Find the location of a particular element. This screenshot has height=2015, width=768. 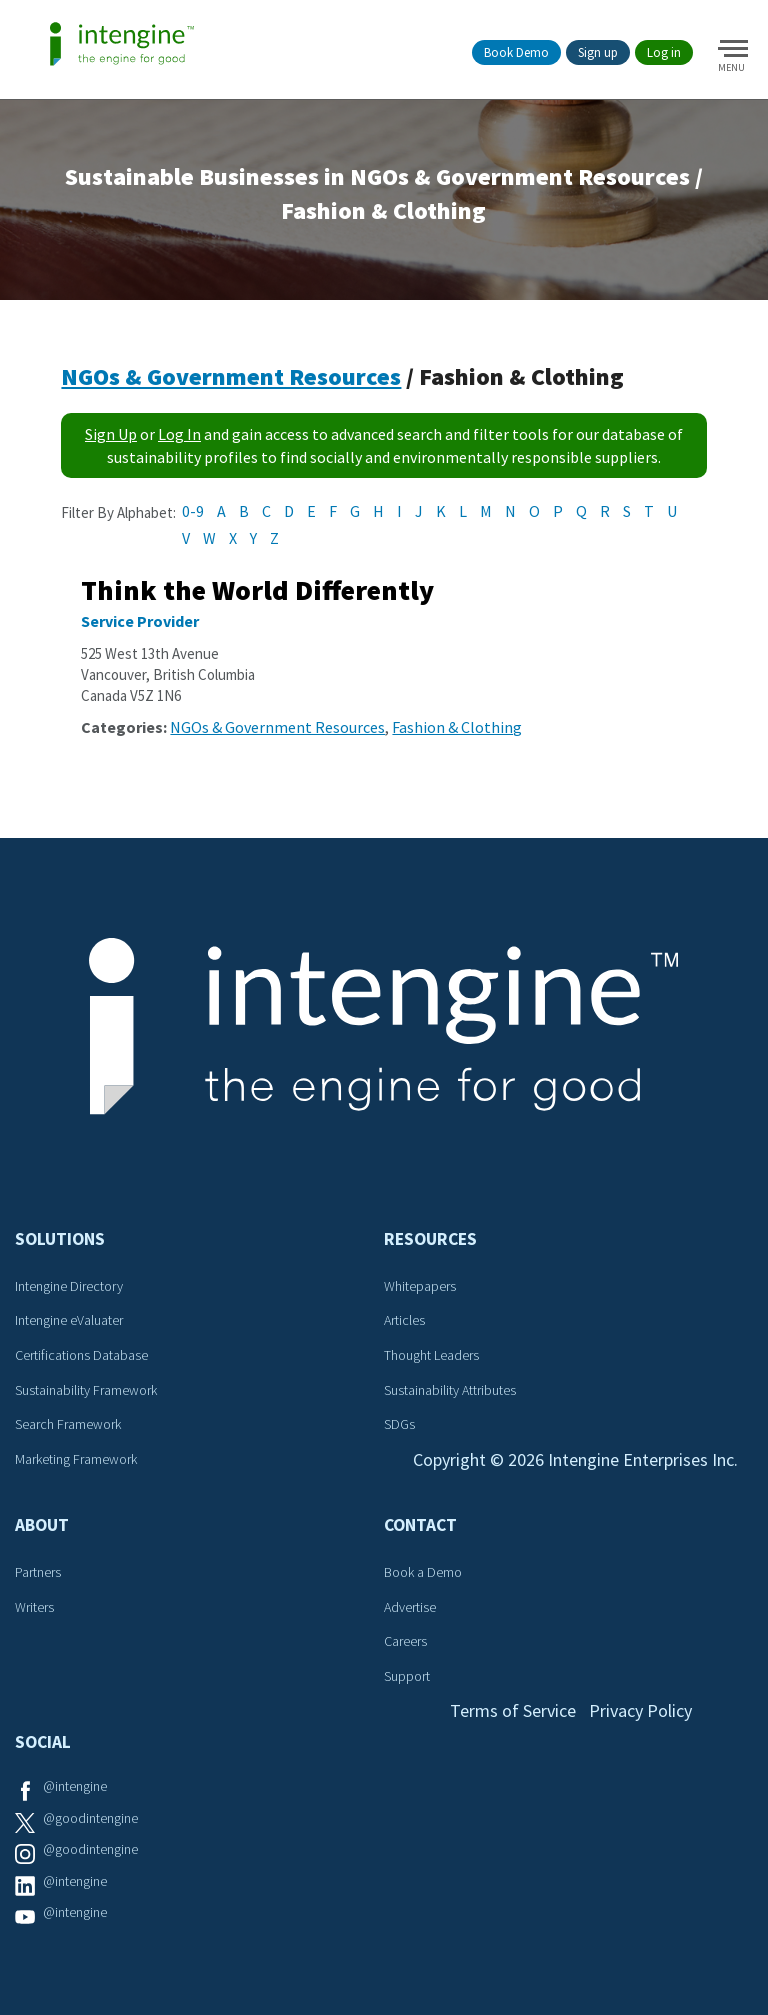

Sustainability Framework is located at coordinates (86, 1390).